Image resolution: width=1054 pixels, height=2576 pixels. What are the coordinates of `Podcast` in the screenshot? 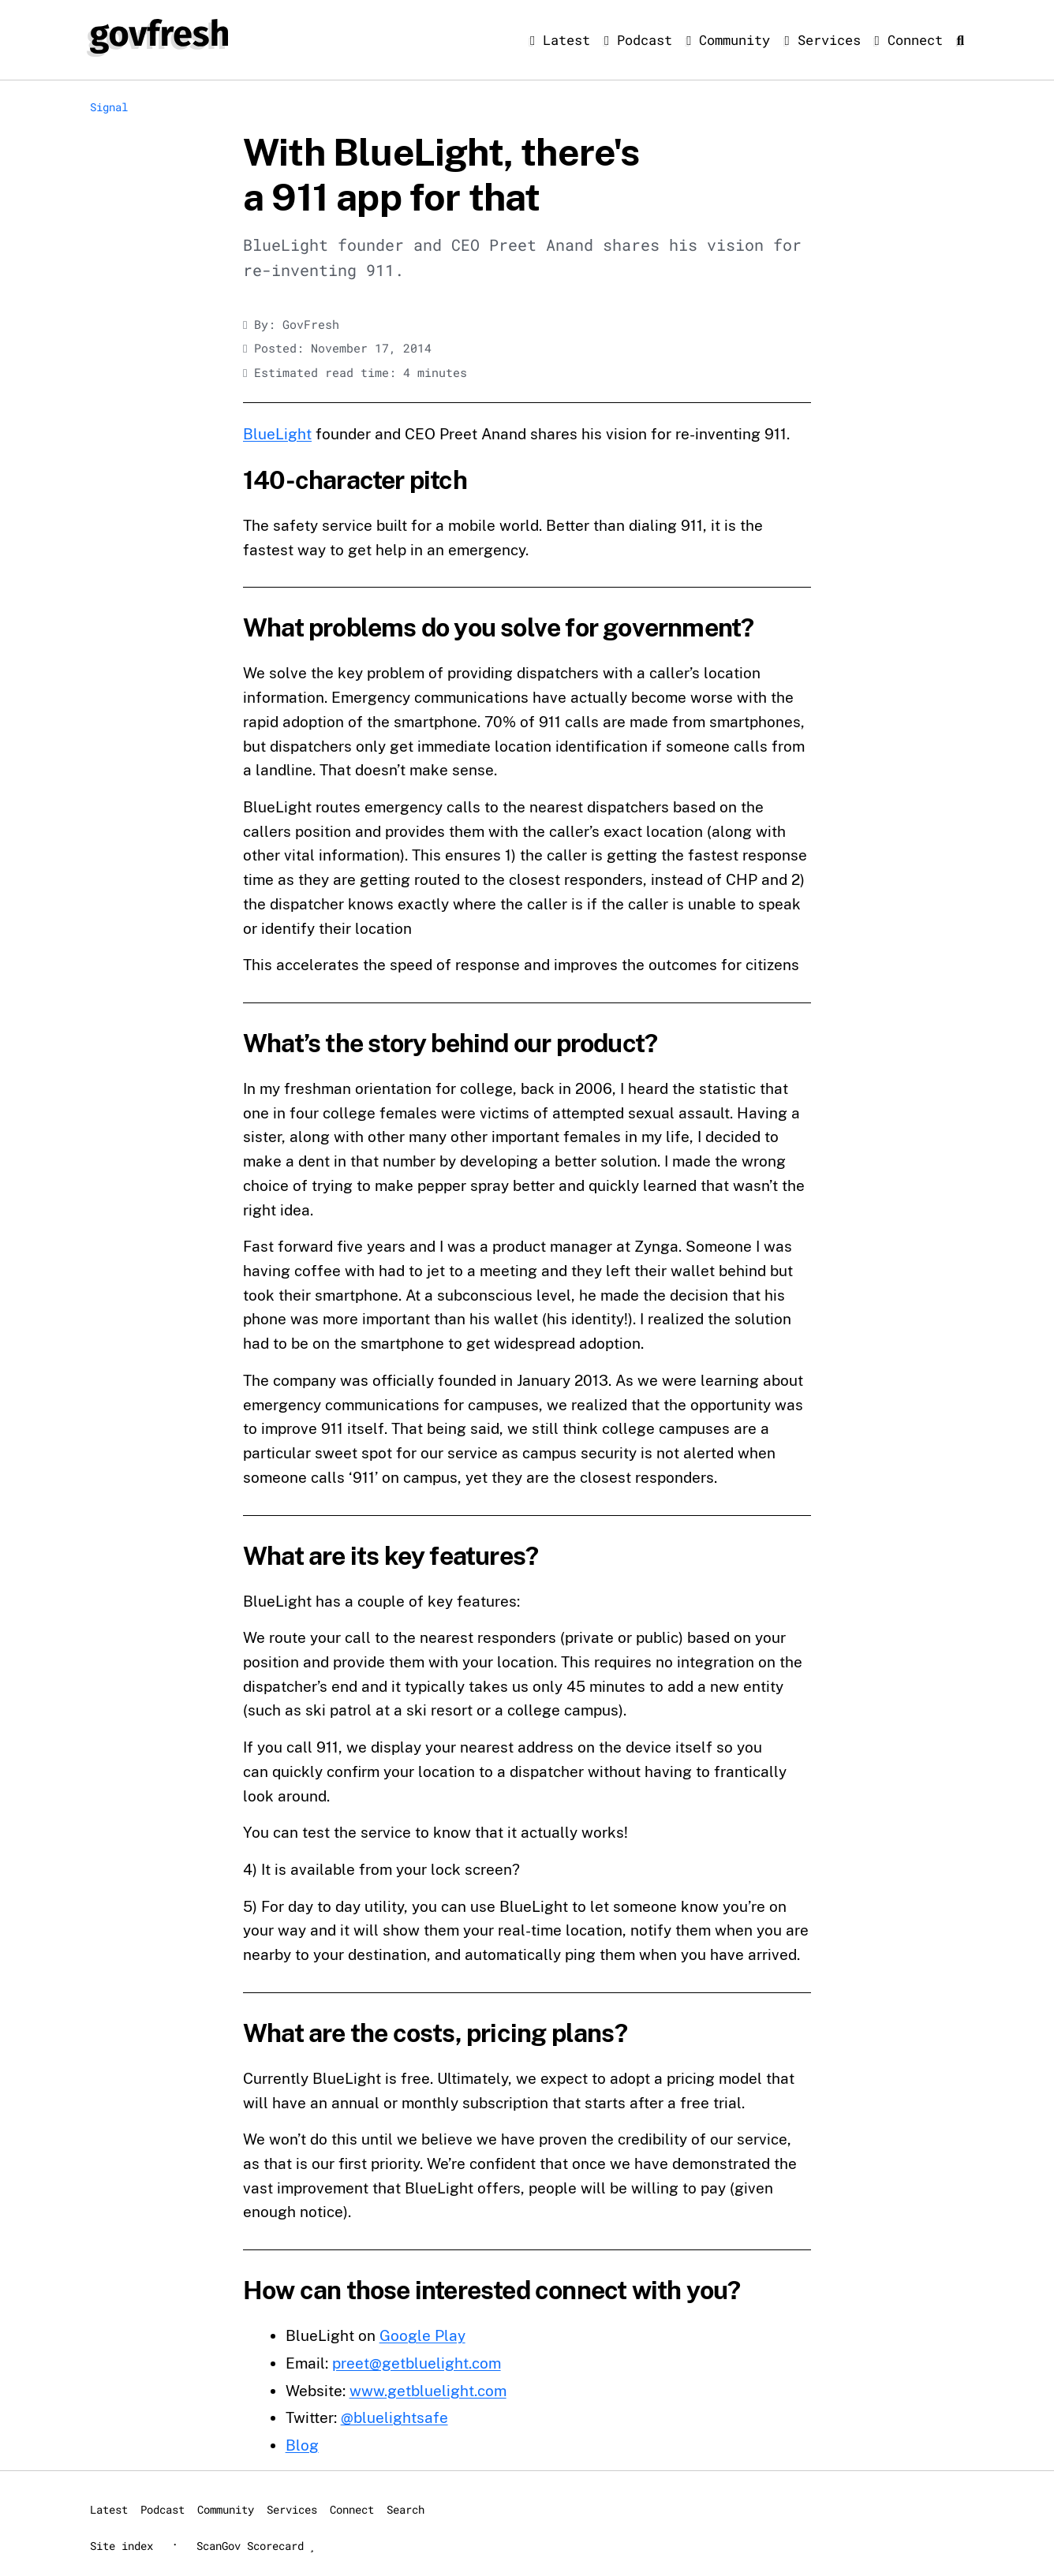 It's located at (642, 40).